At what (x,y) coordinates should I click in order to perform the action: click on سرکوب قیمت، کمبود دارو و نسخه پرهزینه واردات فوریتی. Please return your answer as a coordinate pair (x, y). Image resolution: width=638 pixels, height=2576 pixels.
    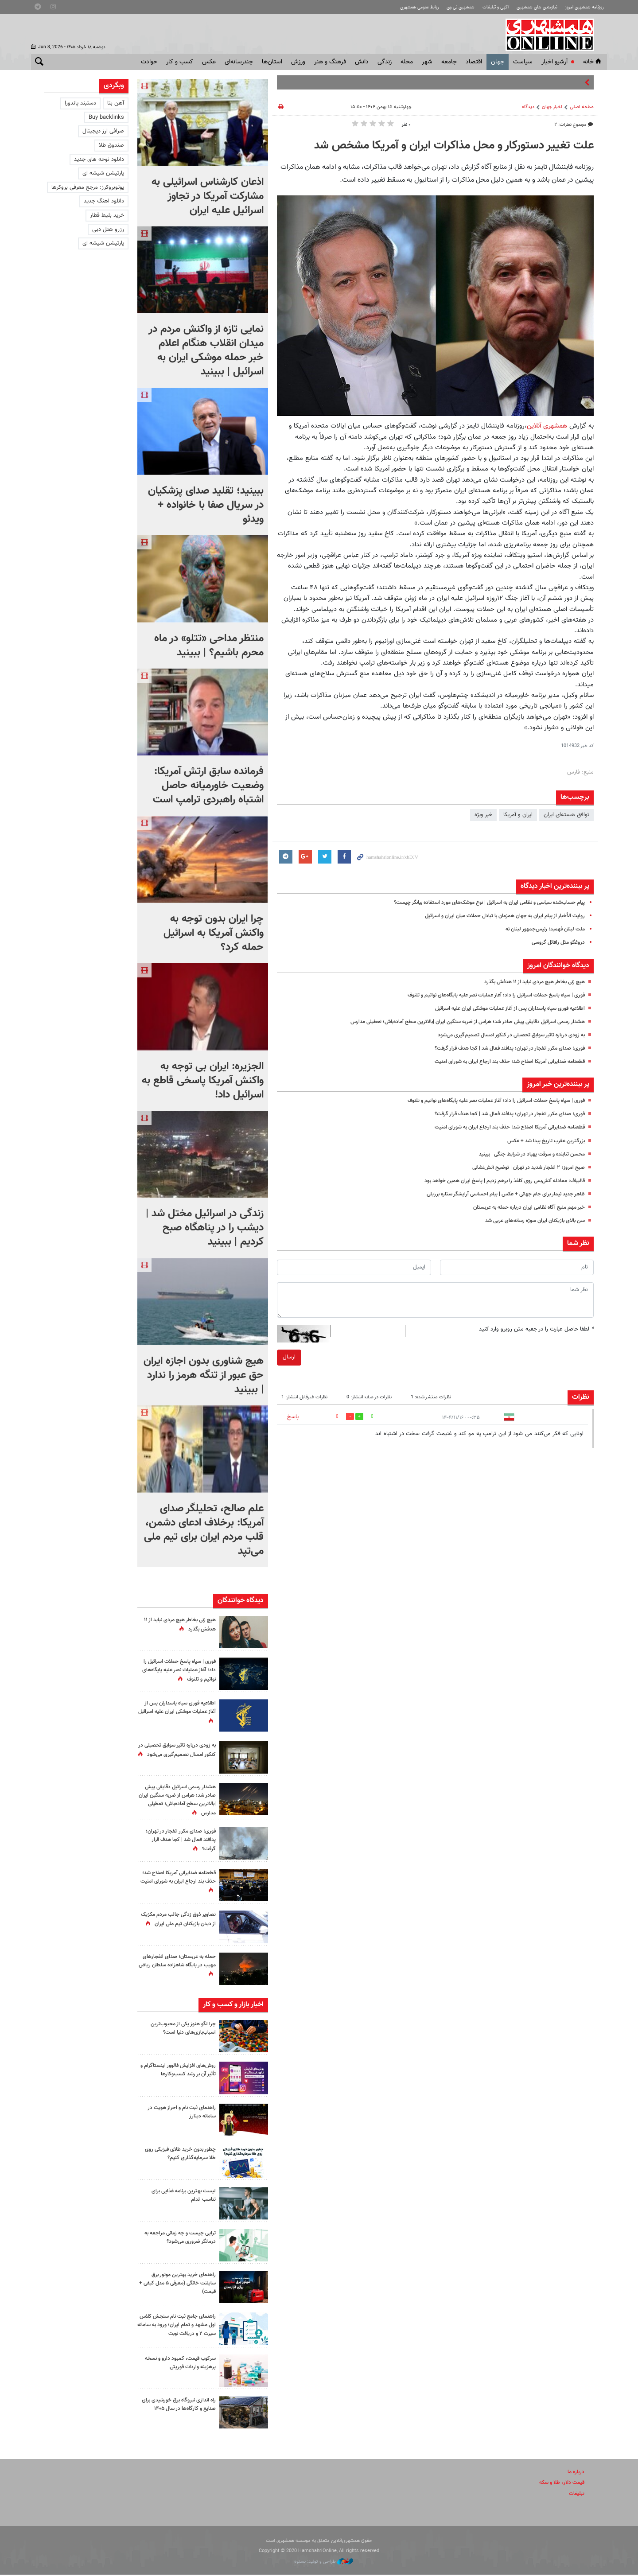
    Looking at the image, I should click on (176, 2364).